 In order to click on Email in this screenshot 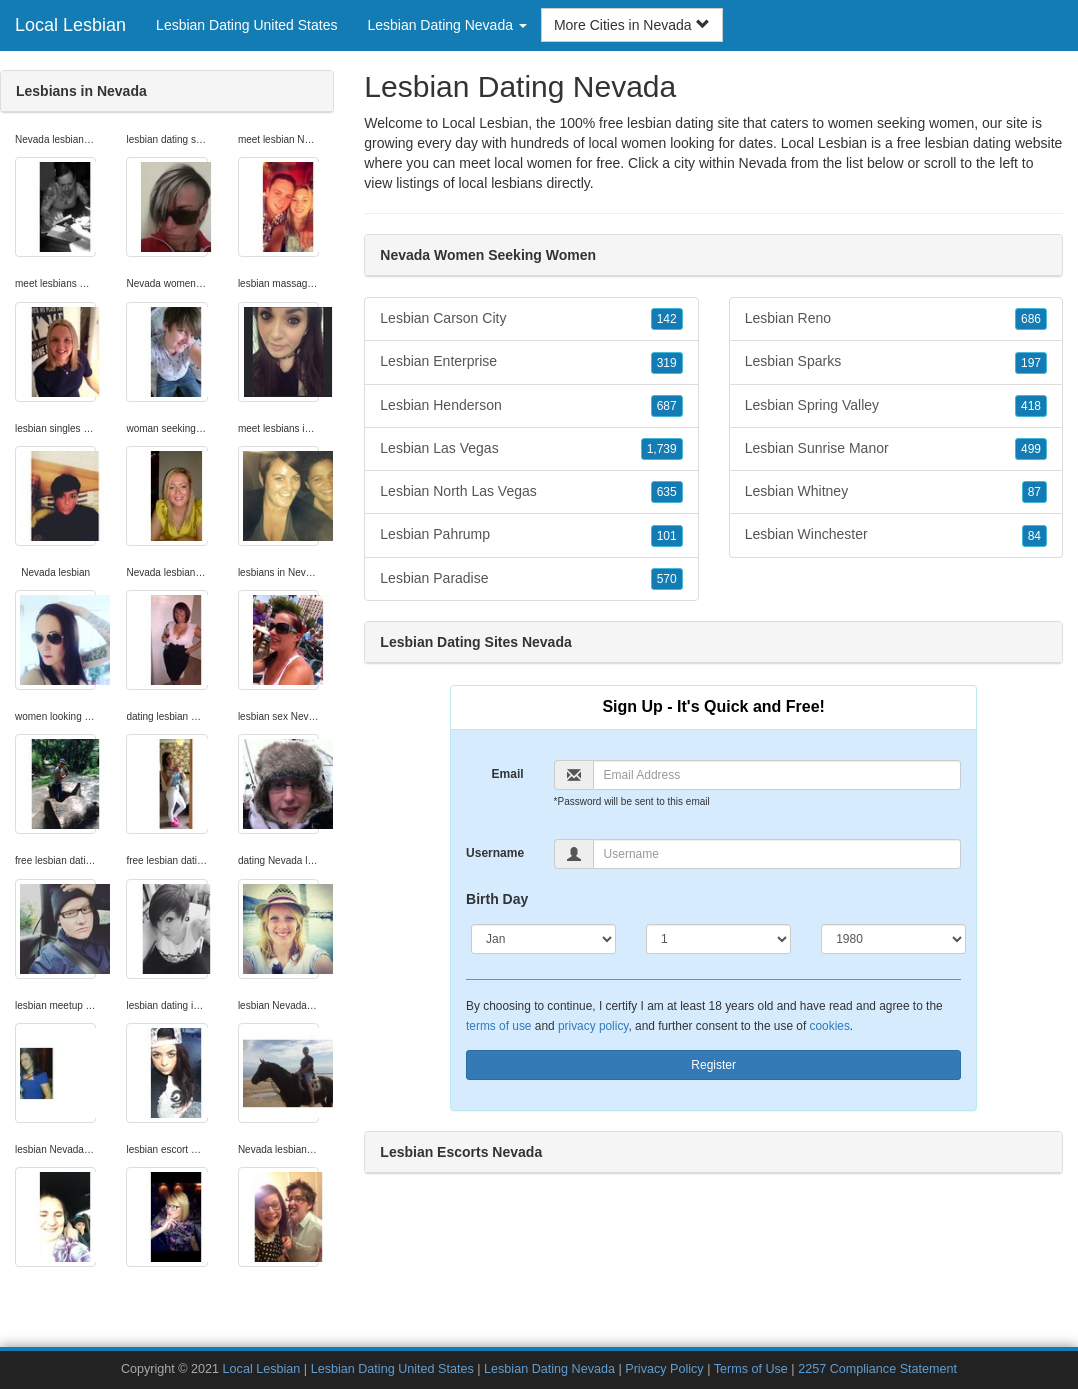, I will do `click(508, 774)`.